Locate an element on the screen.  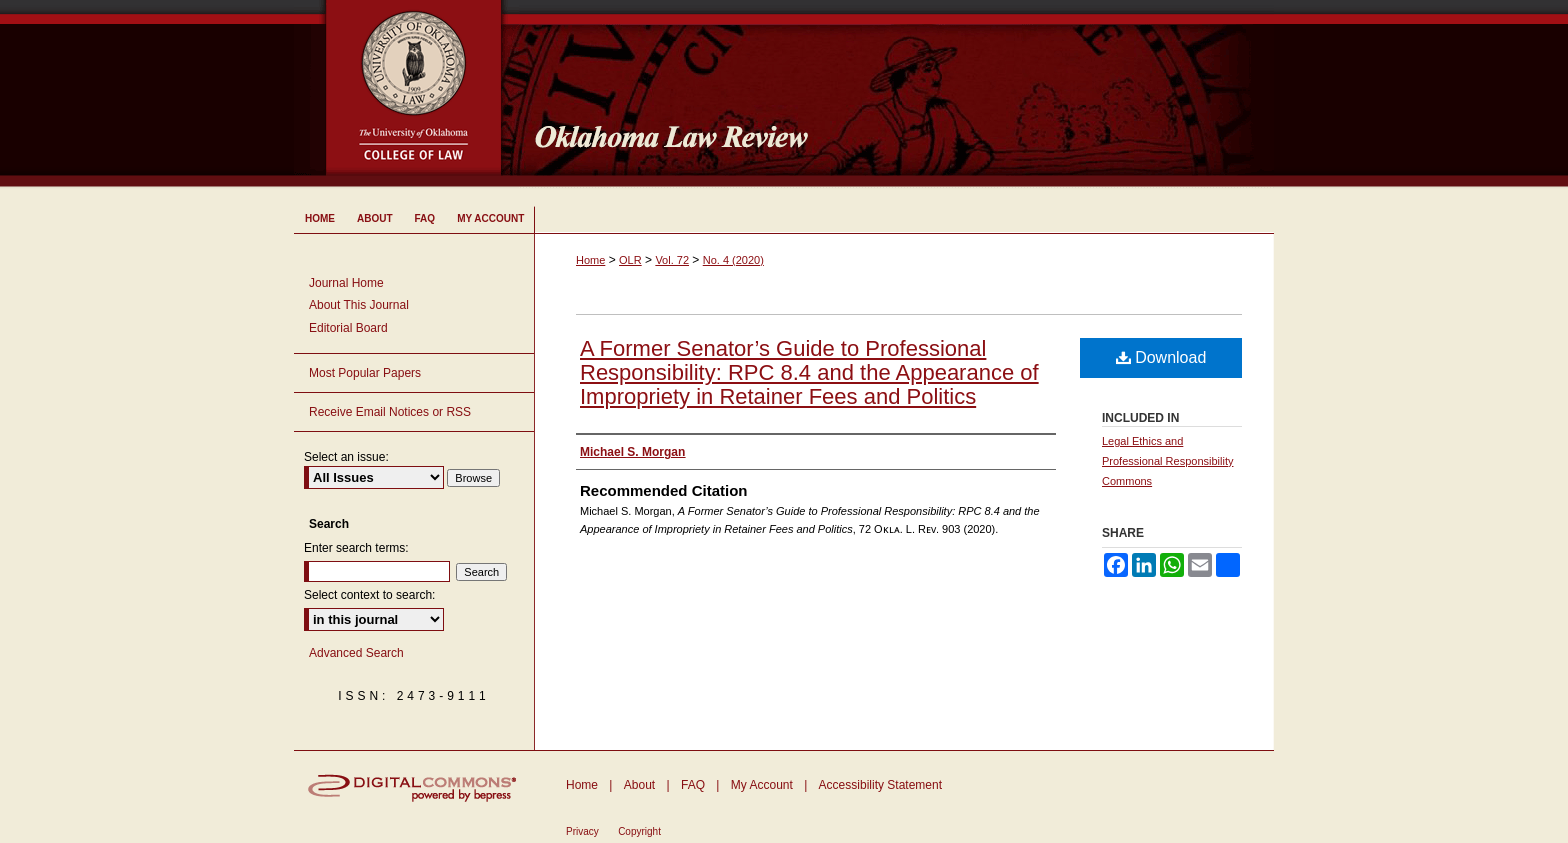
OLR is located at coordinates (630, 260).